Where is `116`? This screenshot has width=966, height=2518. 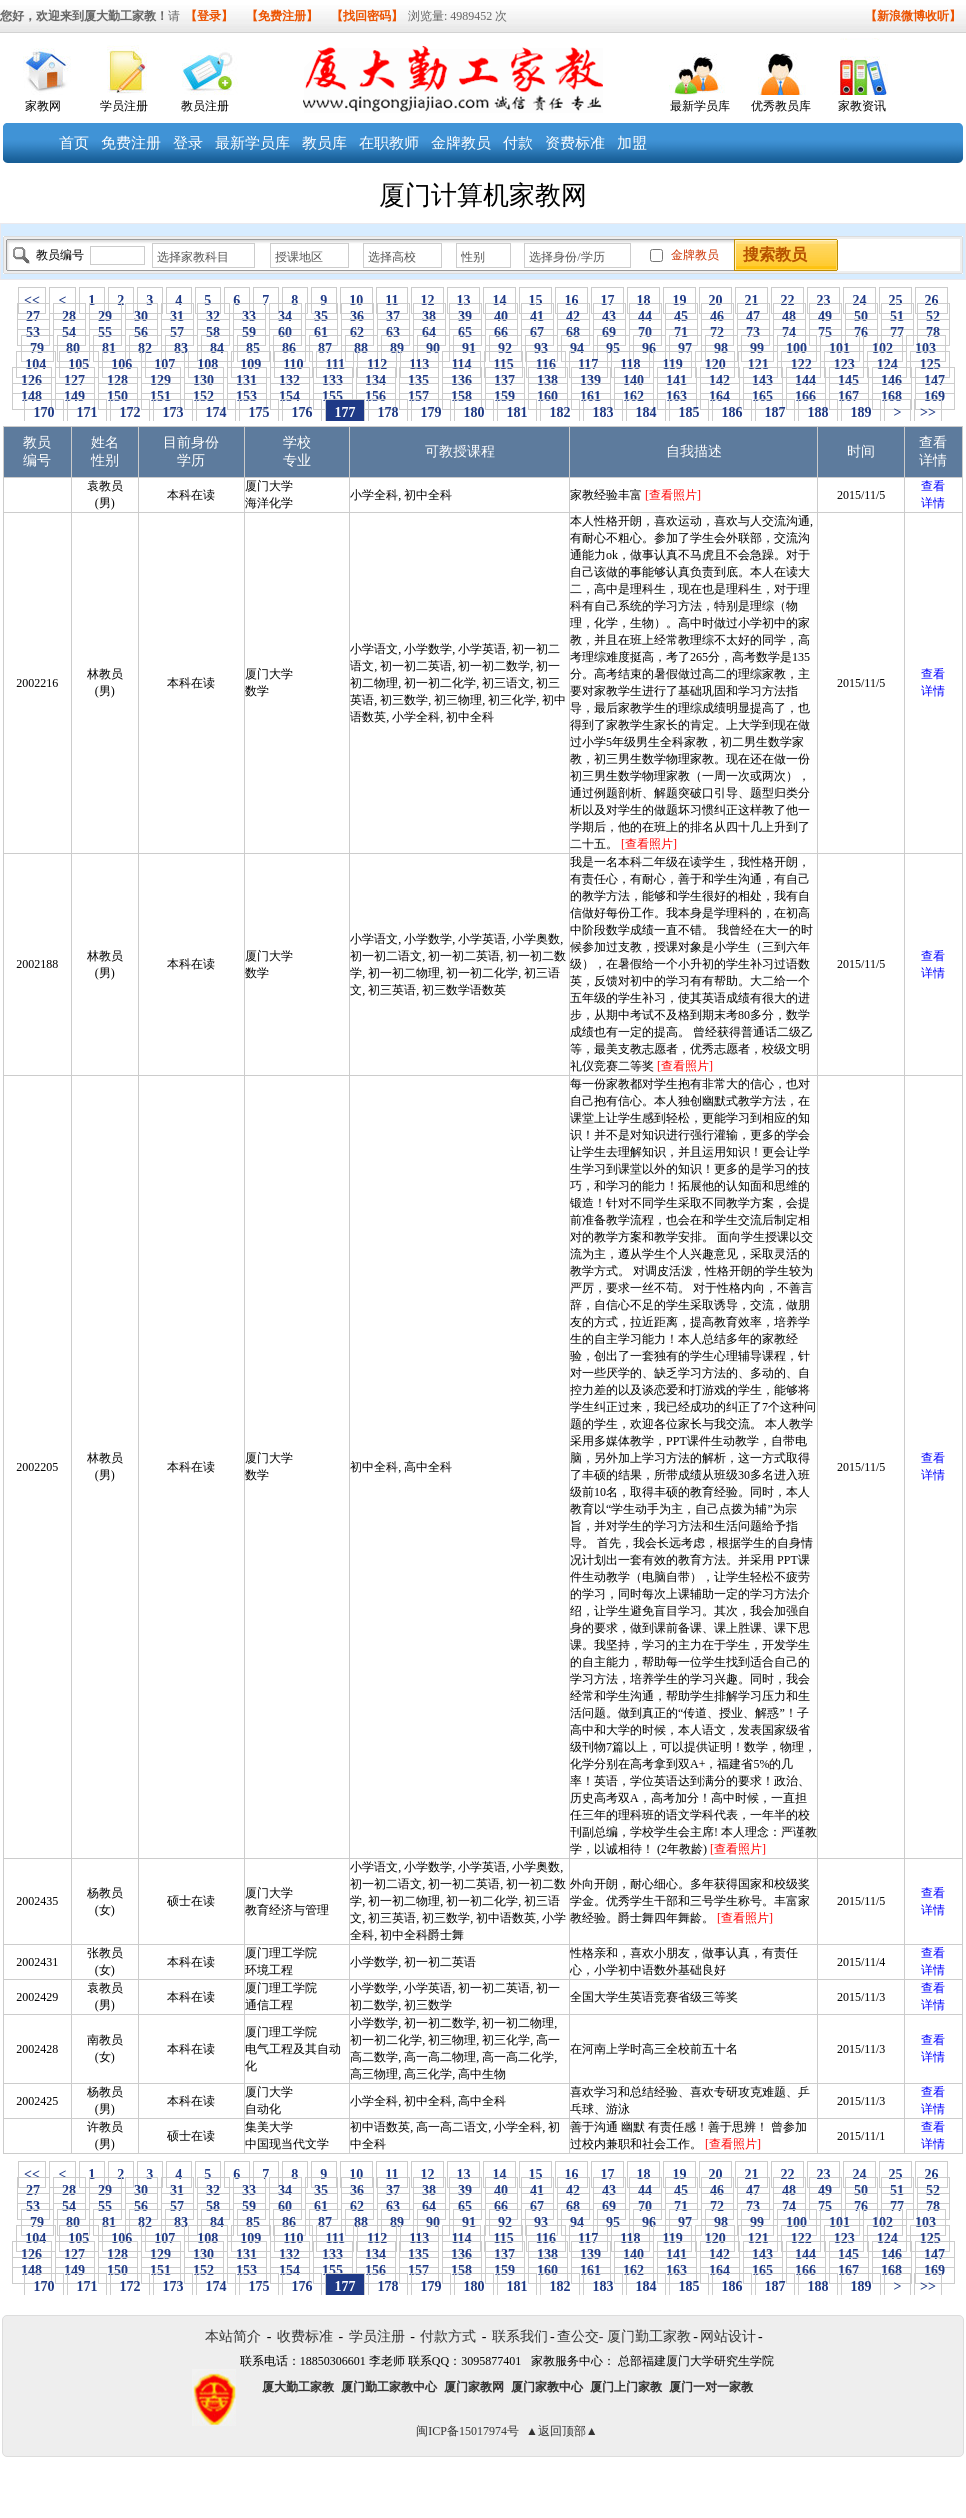 116 is located at coordinates (545, 364).